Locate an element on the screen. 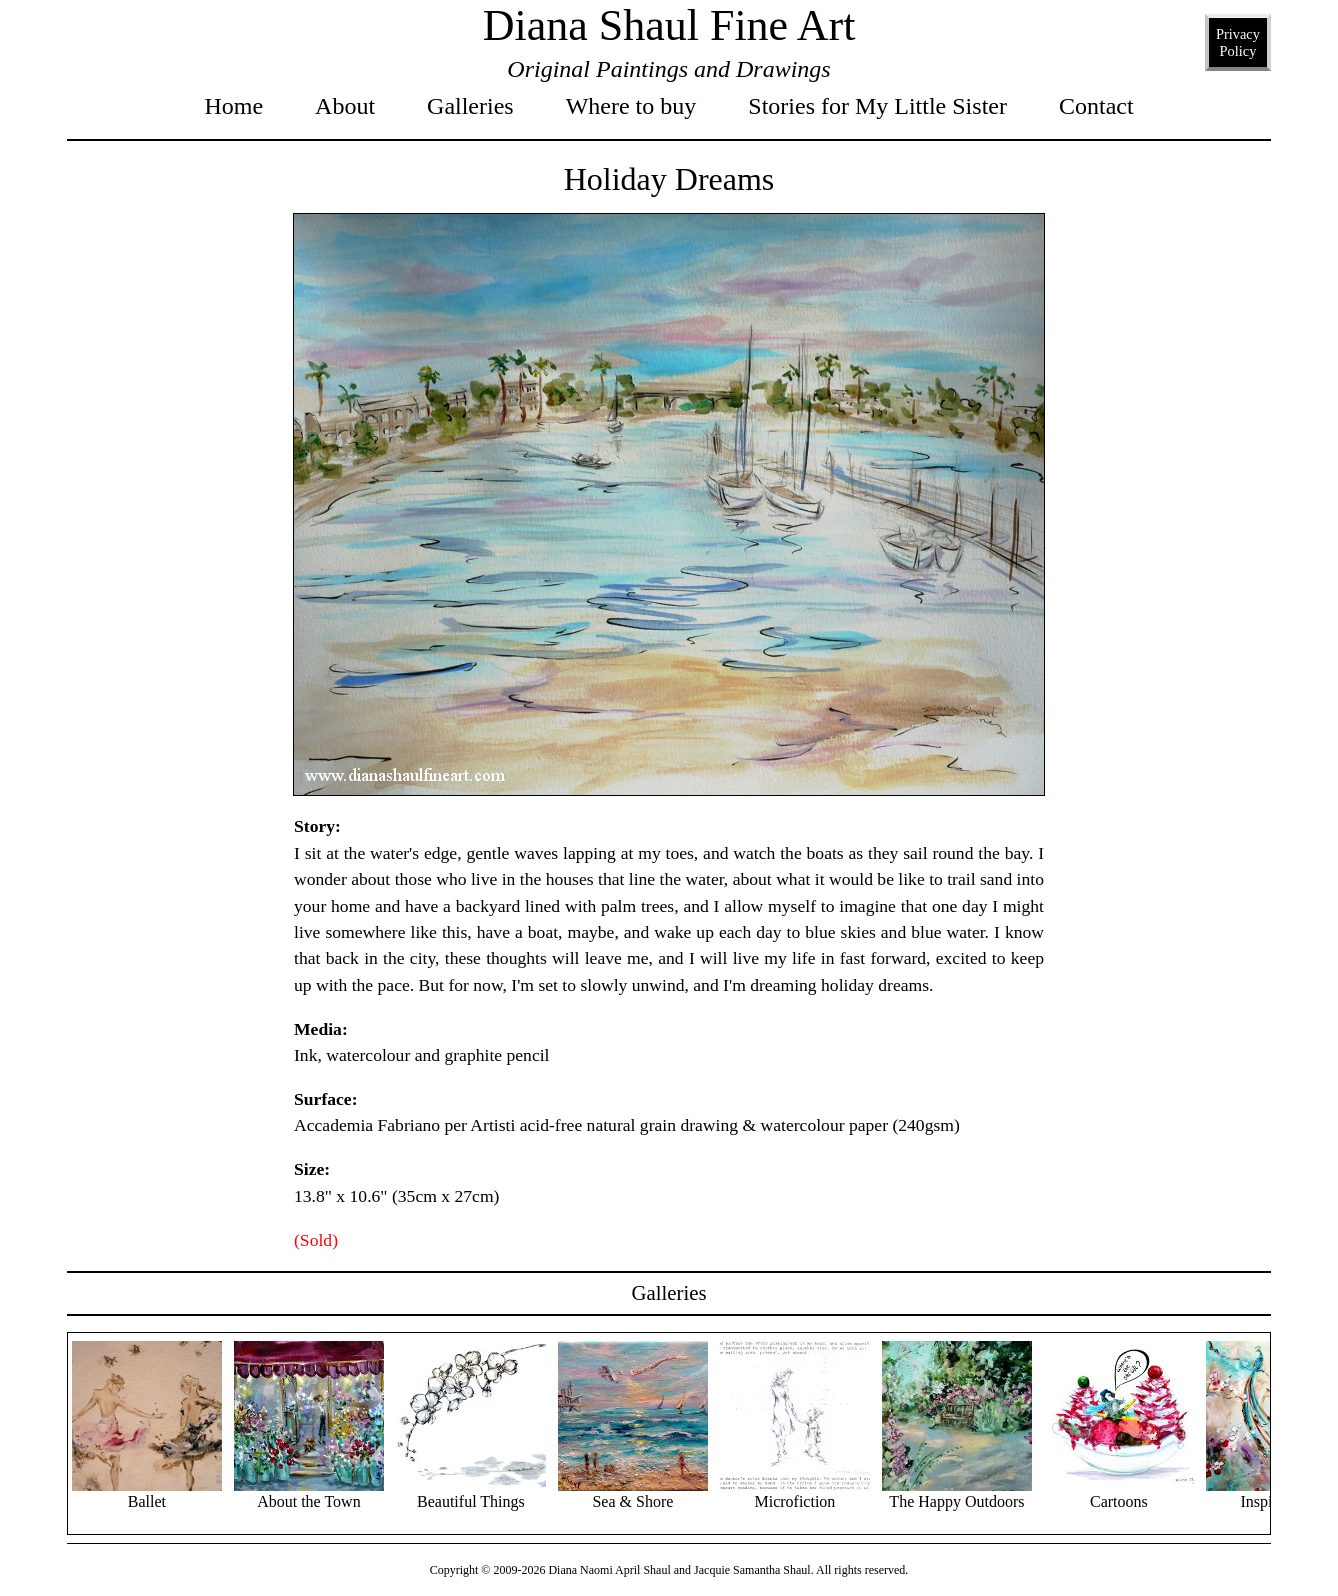  The Happy Outdoors is located at coordinates (957, 1493).